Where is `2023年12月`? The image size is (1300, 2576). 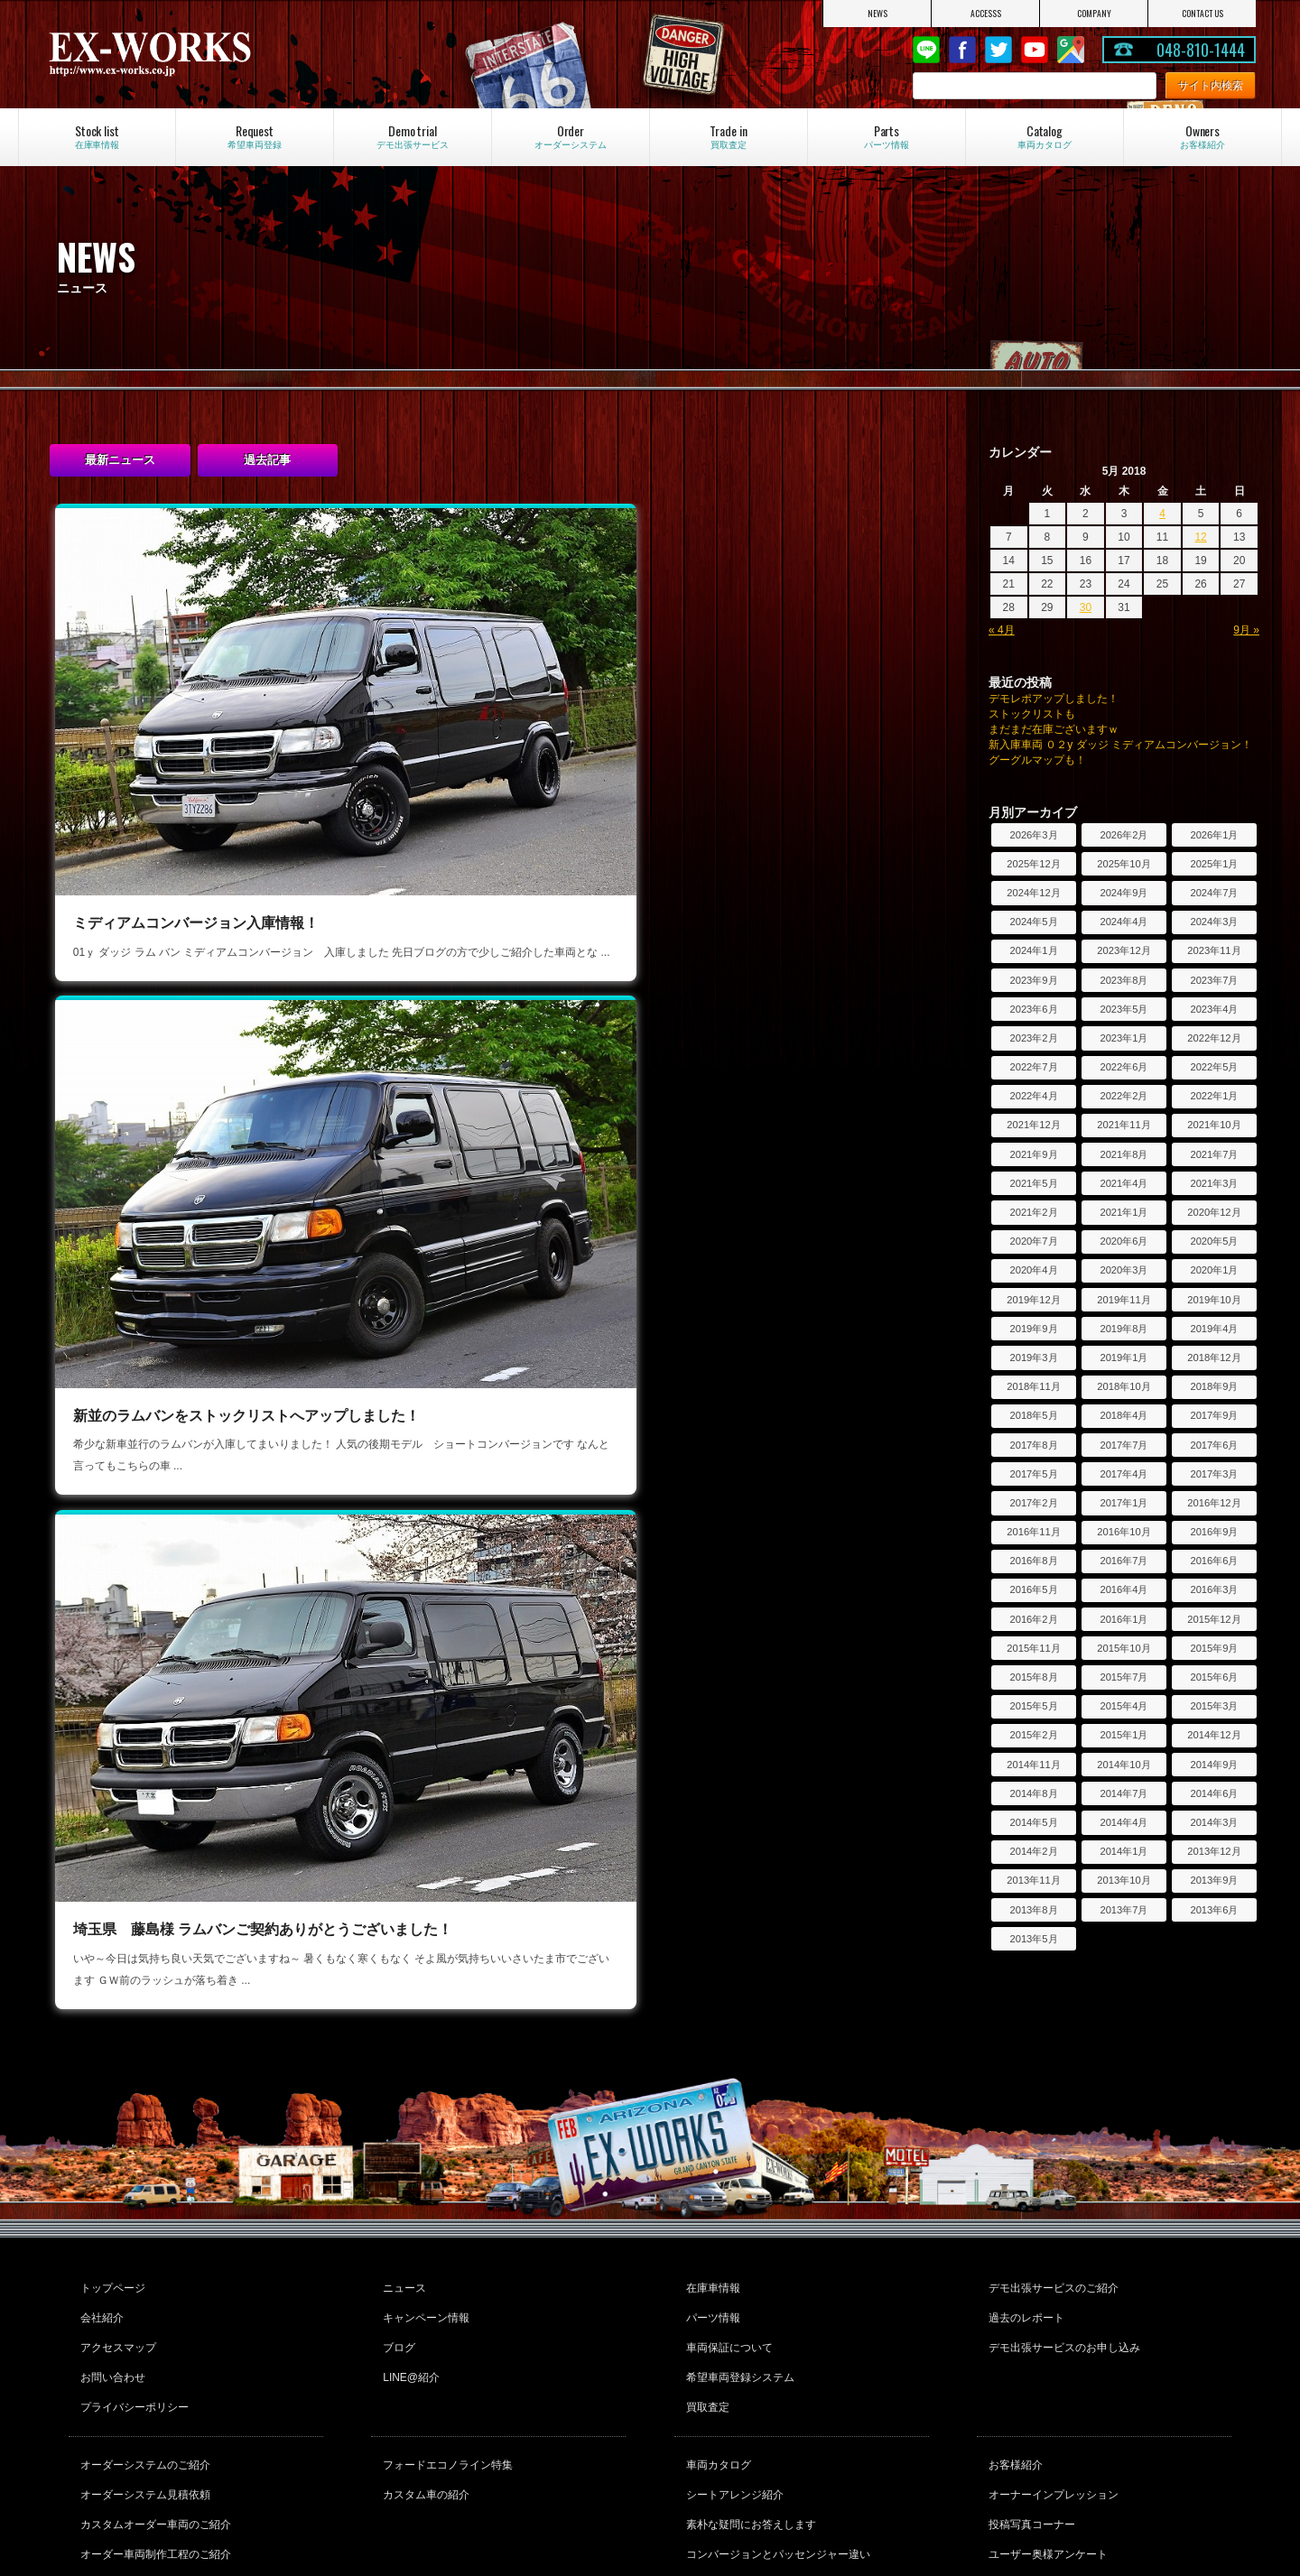 2023年12月 is located at coordinates (1123, 950).